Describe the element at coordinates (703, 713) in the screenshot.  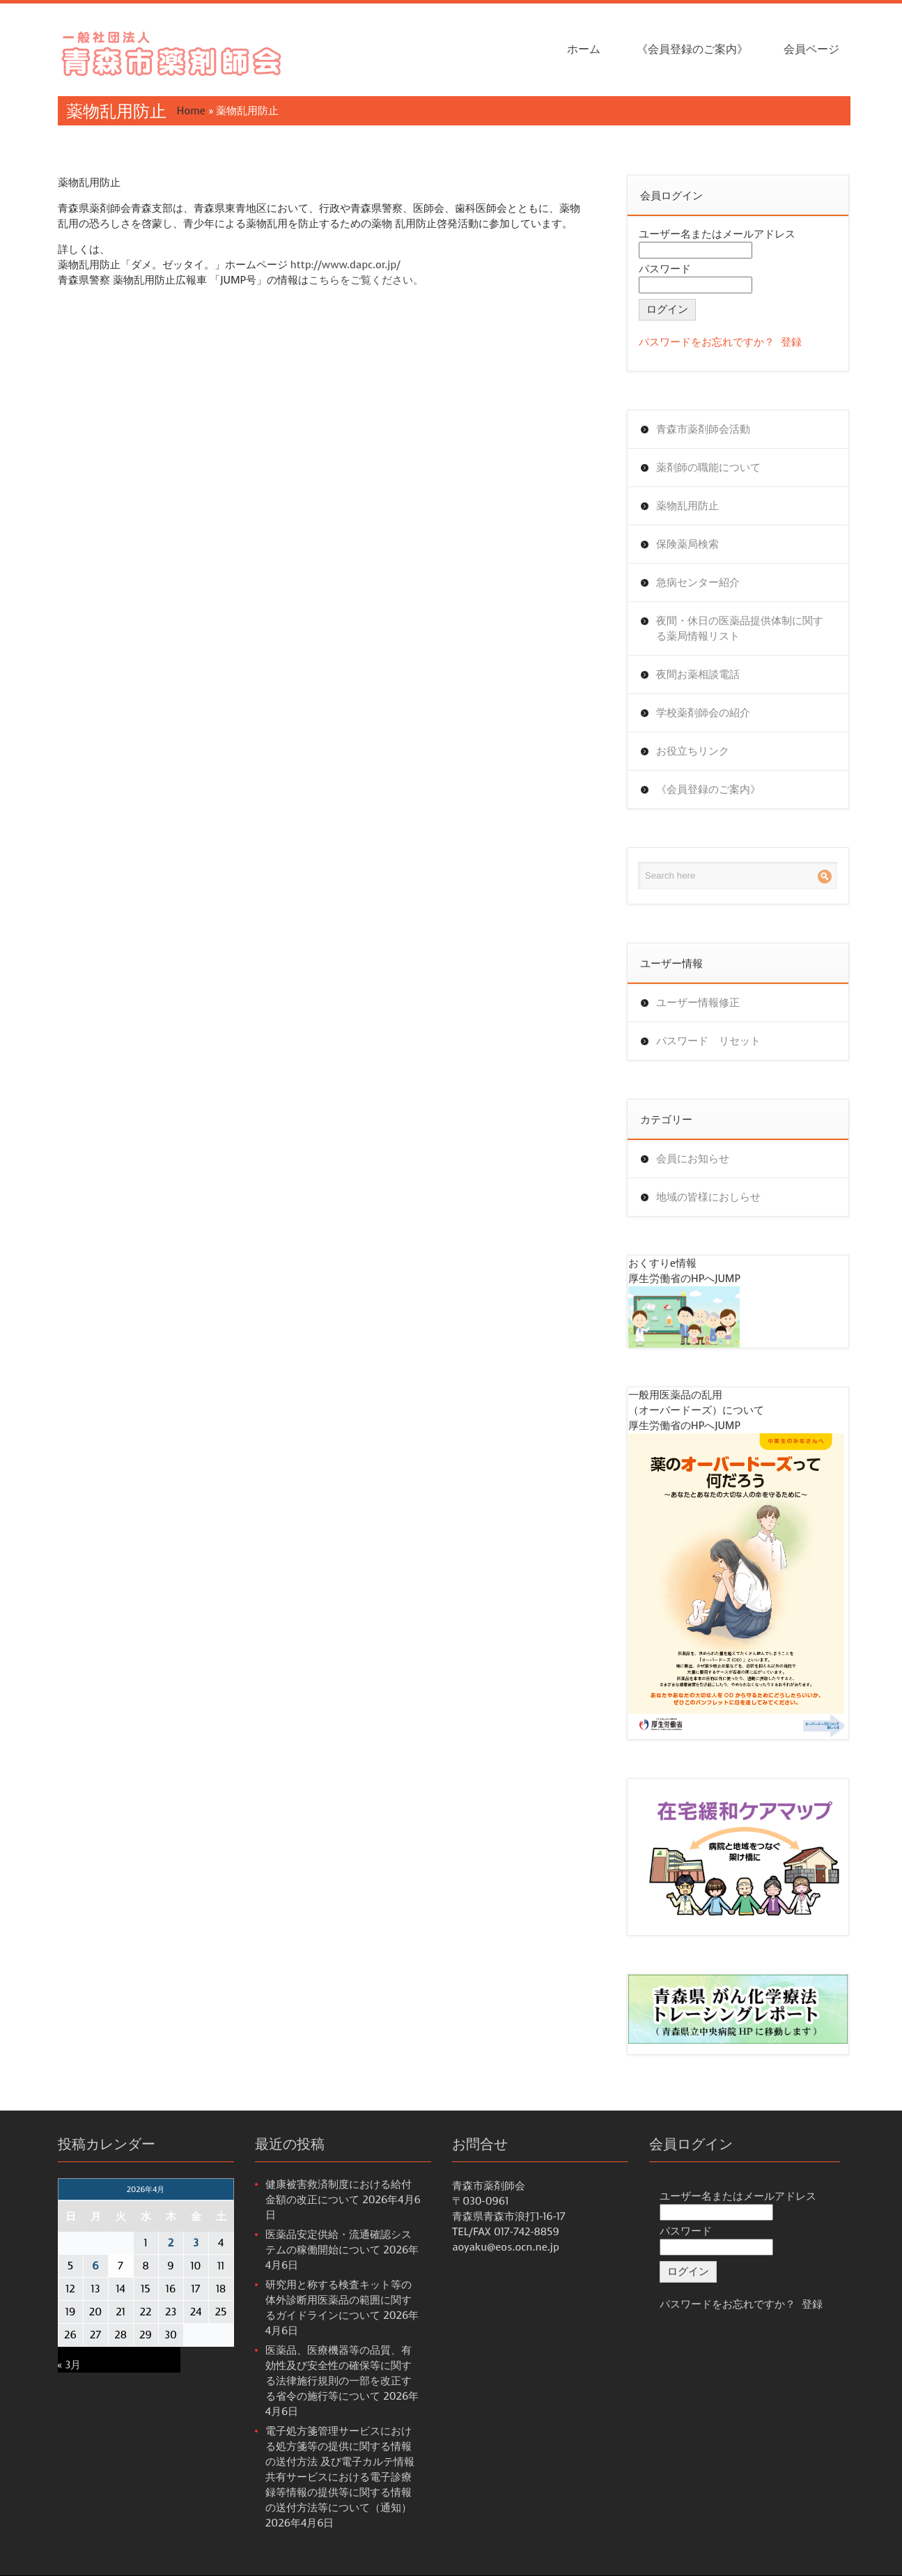
I see `学校薬剤師会の紹介` at that location.